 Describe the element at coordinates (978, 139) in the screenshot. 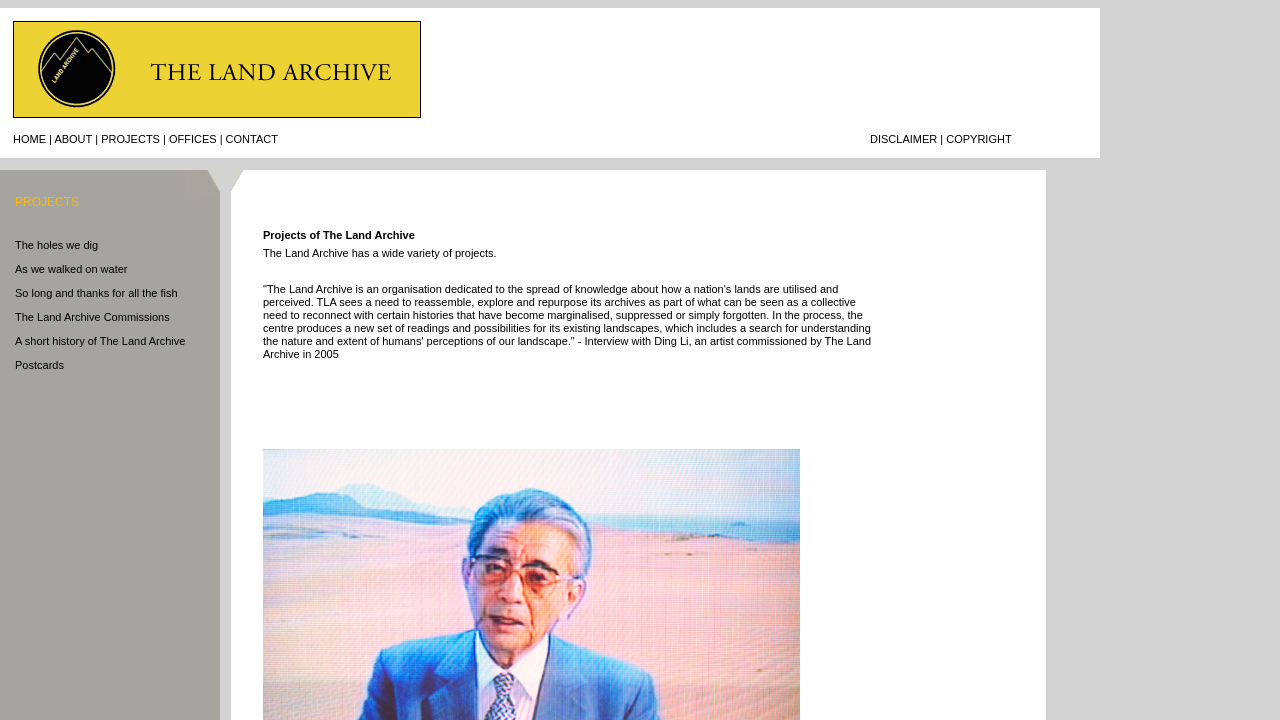

I see `CopyrigHT` at that location.